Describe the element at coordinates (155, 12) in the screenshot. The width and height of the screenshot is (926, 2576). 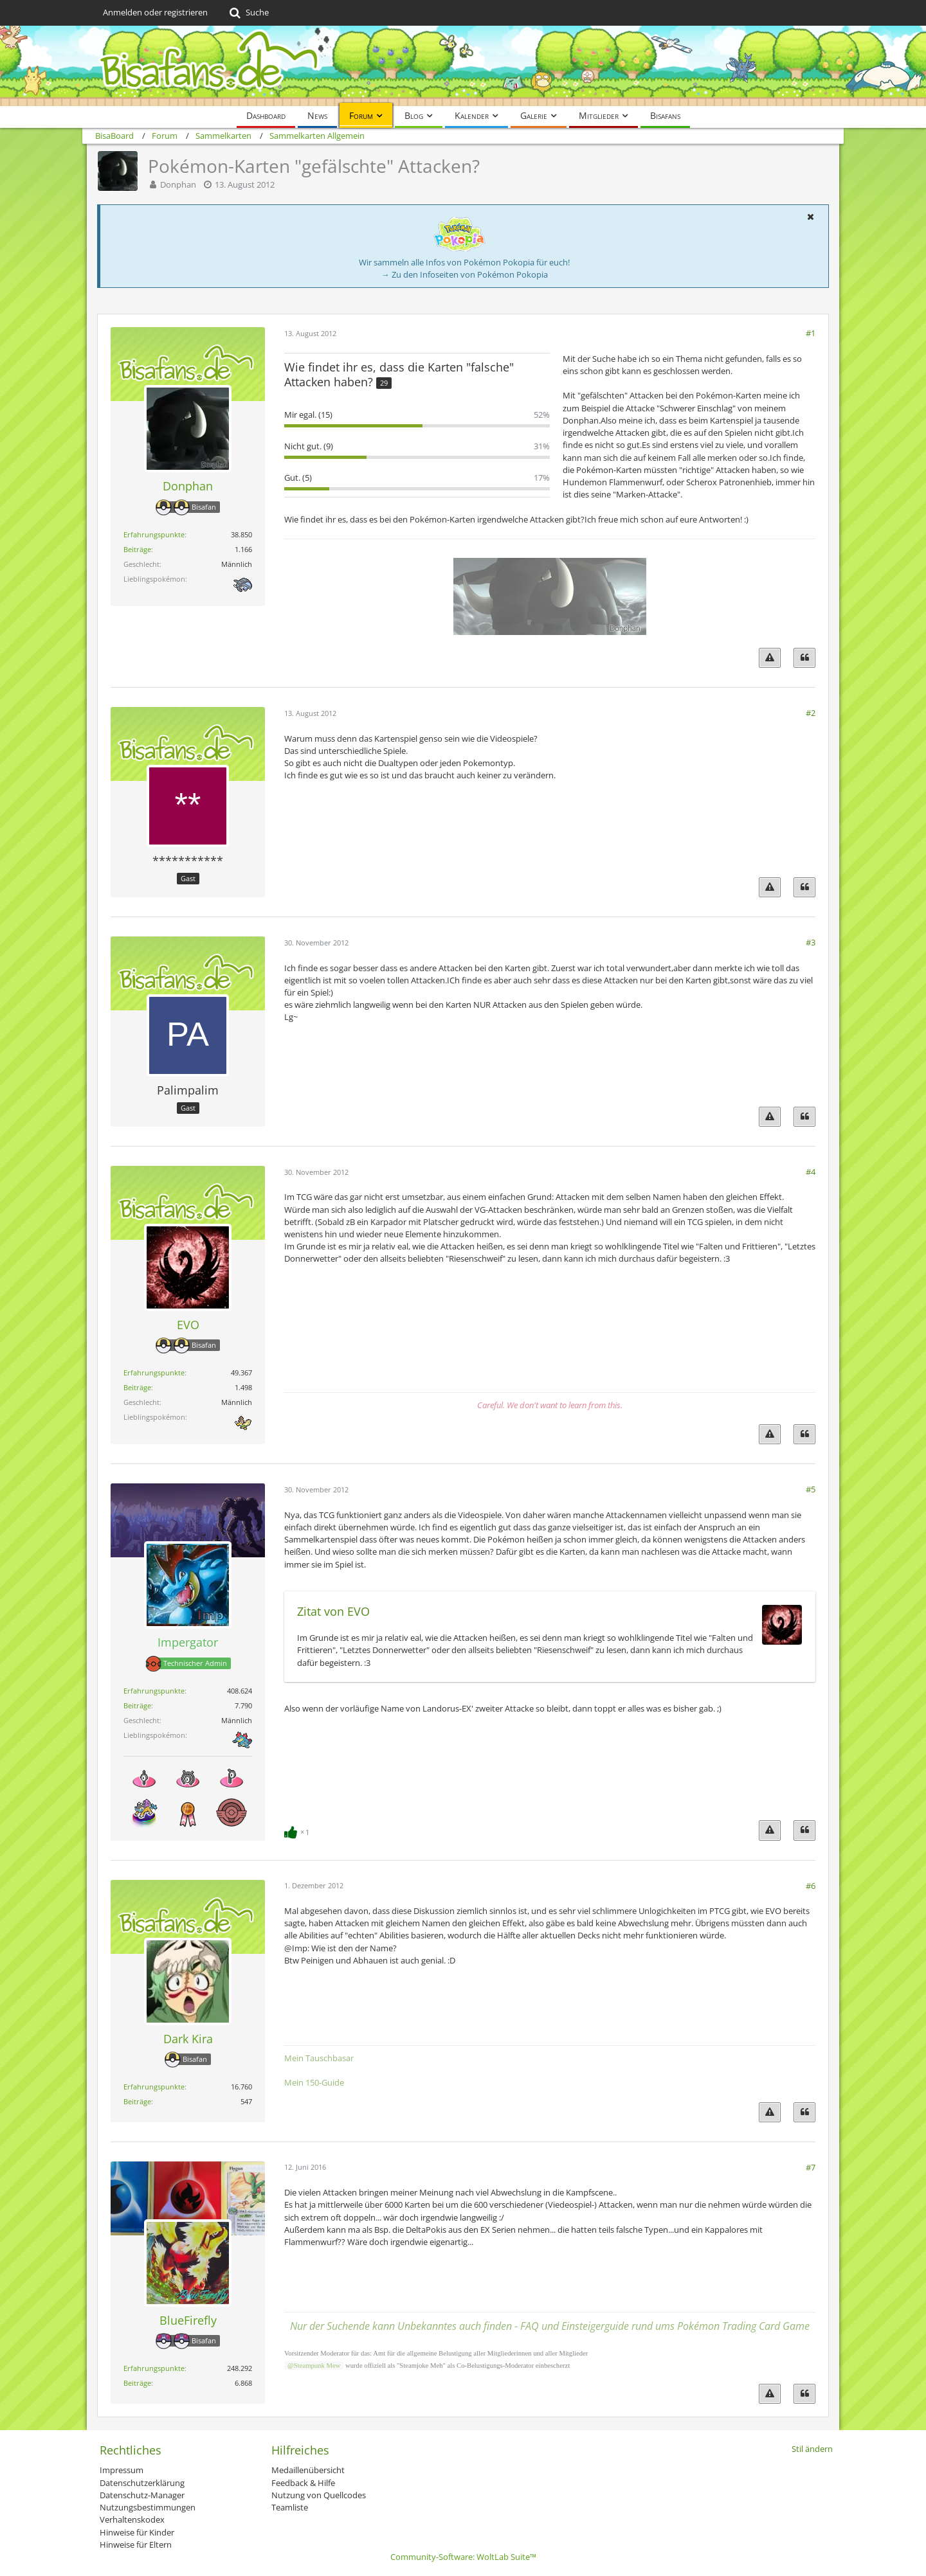
I see `Anmelden oder registrieren` at that location.